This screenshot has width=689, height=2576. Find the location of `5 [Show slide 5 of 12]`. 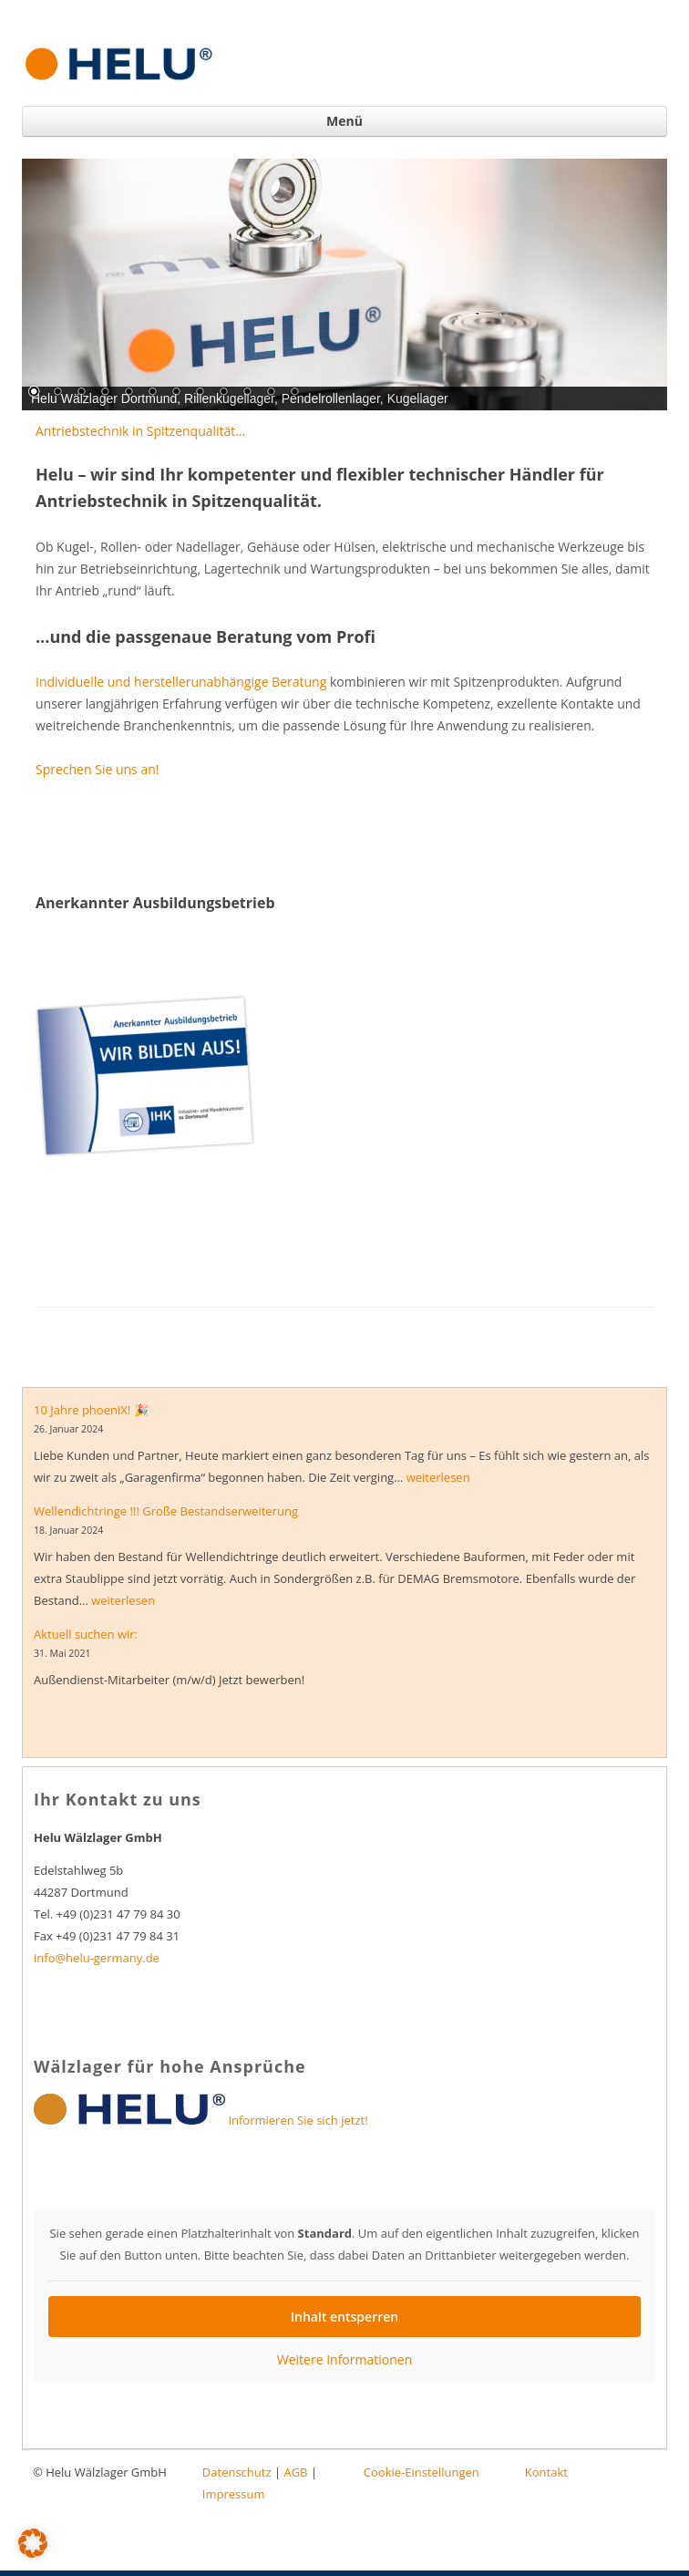

5 [Show slide 5 of 12] is located at coordinates (128, 393).